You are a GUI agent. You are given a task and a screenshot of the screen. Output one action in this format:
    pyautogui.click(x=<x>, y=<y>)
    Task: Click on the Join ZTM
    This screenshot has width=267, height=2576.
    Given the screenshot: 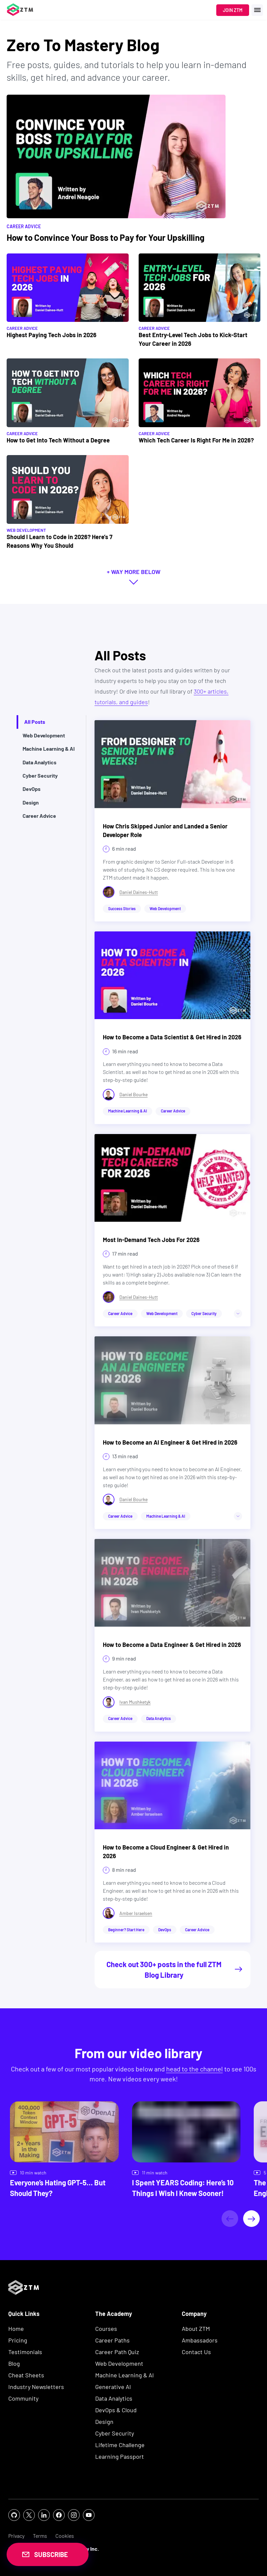 What is the action you would take?
    pyautogui.click(x=232, y=10)
    